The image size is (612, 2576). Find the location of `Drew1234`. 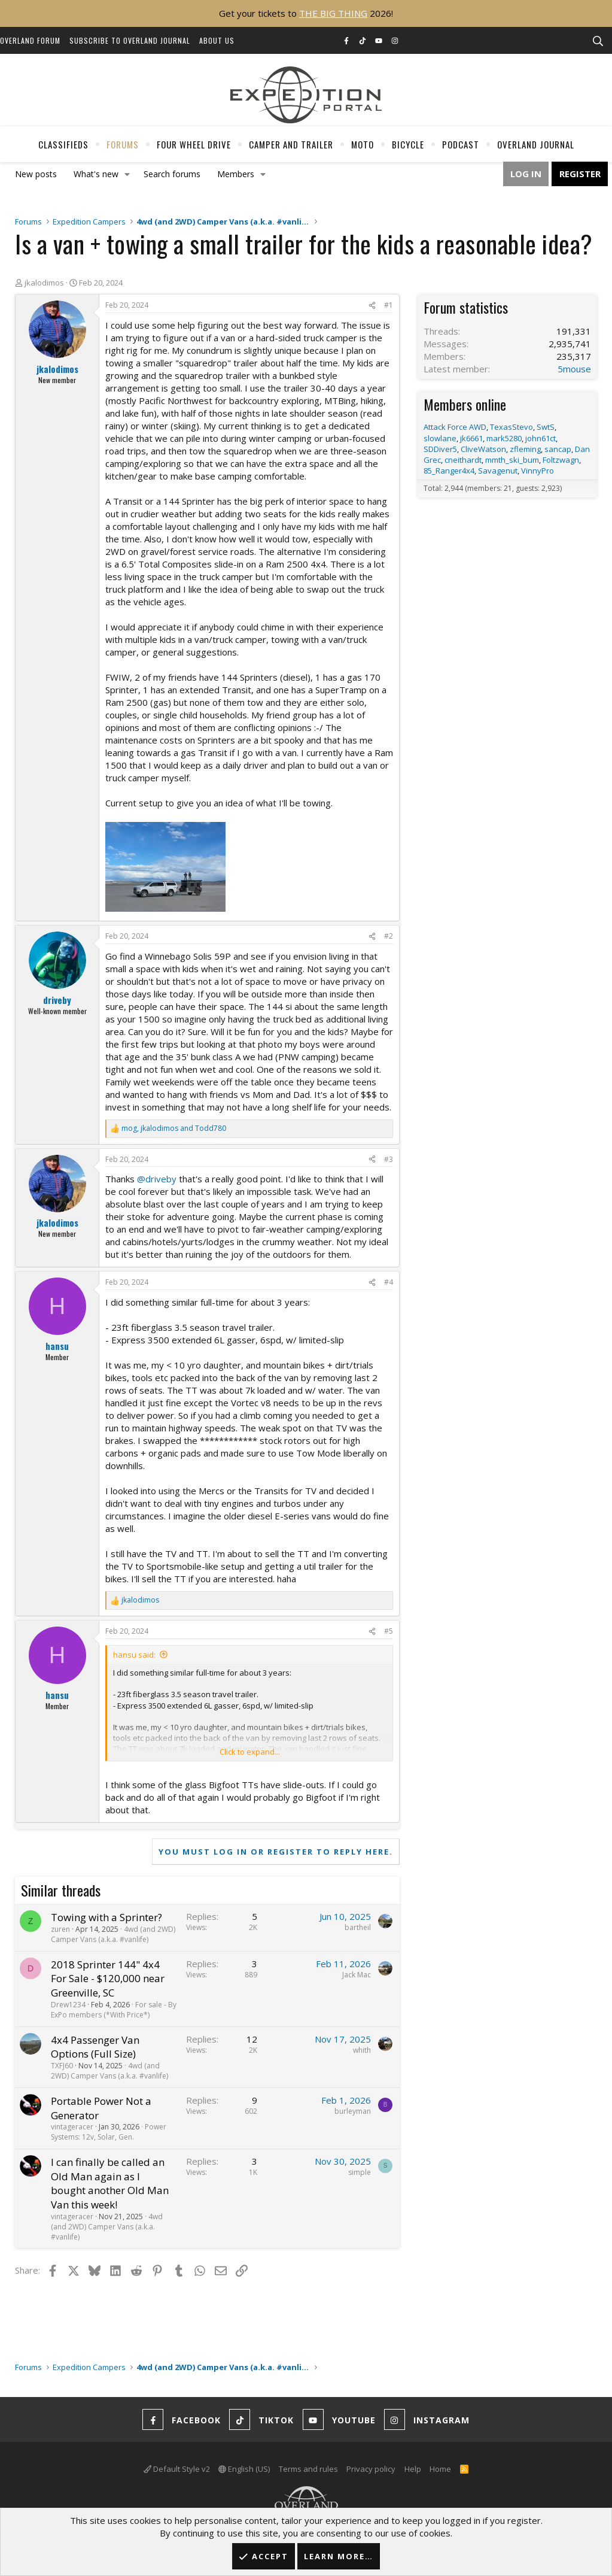

Drew1234 is located at coordinates (68, 2004).